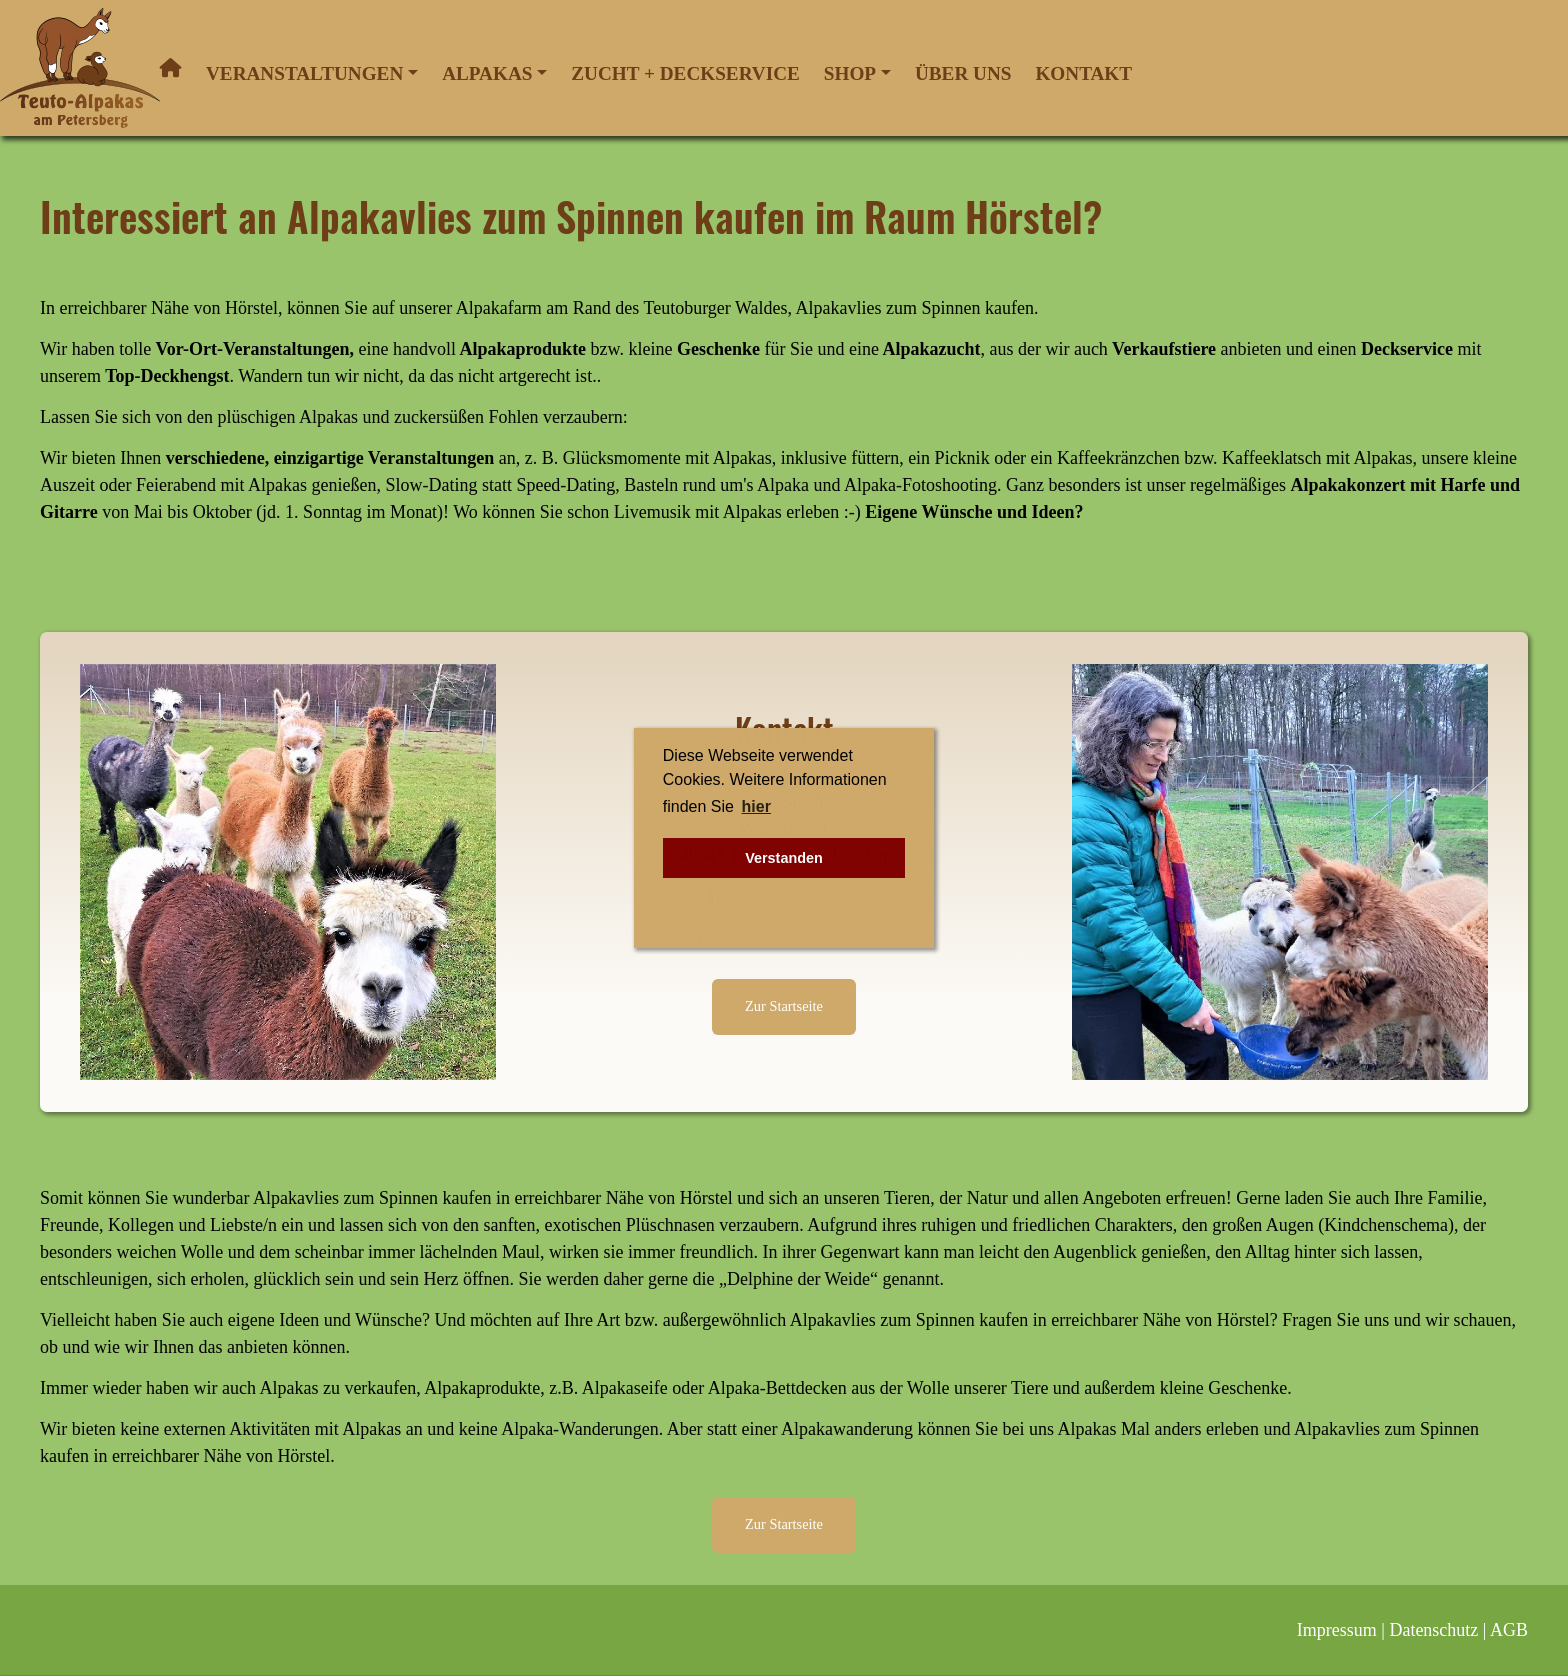 This screenshot has width=1568, height=1676. What do you see at coordinates (304, 73) in the screenshot?
I see `Veranstaltungen [button]` at bounding box center [304, 73].